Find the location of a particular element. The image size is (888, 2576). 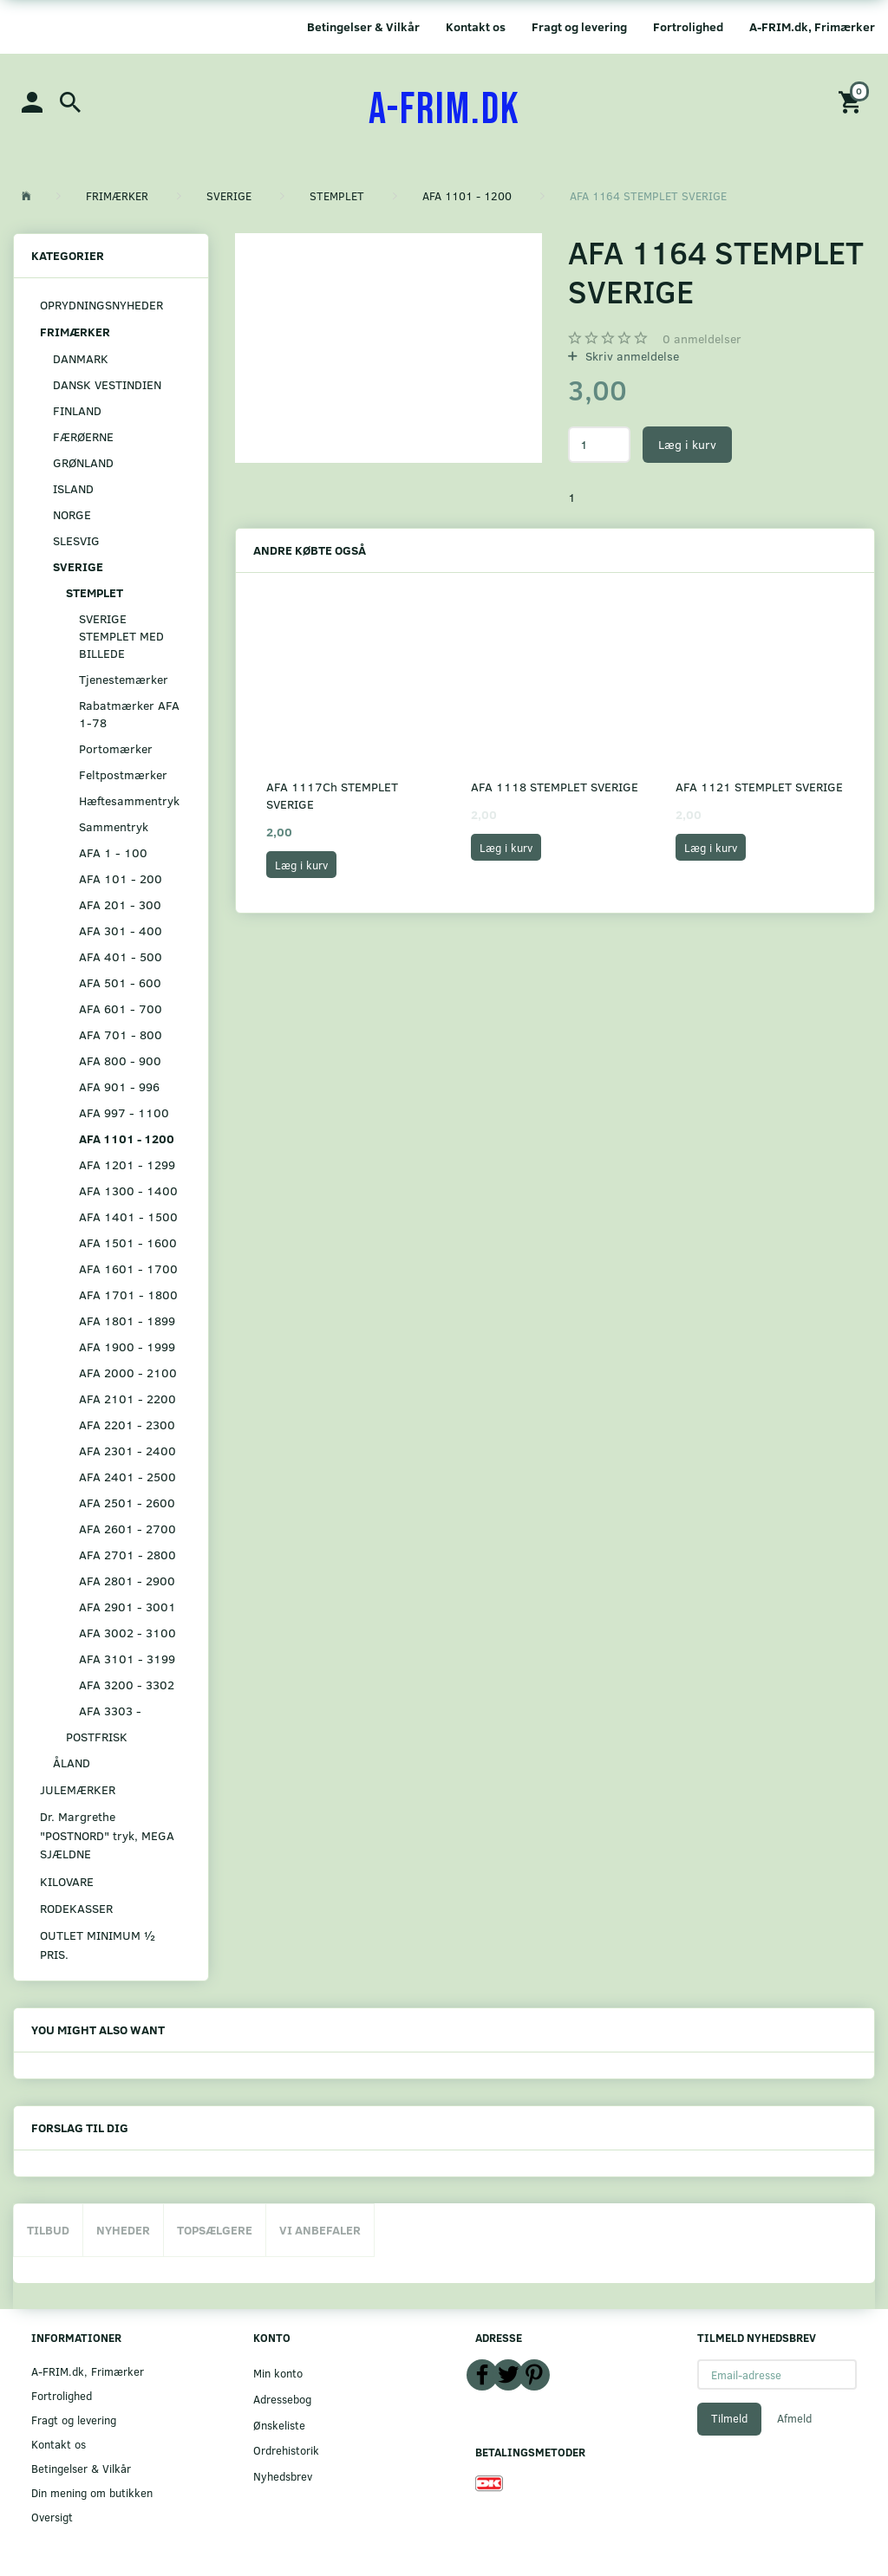

Afmeld is located at coordinates (794, 2418).